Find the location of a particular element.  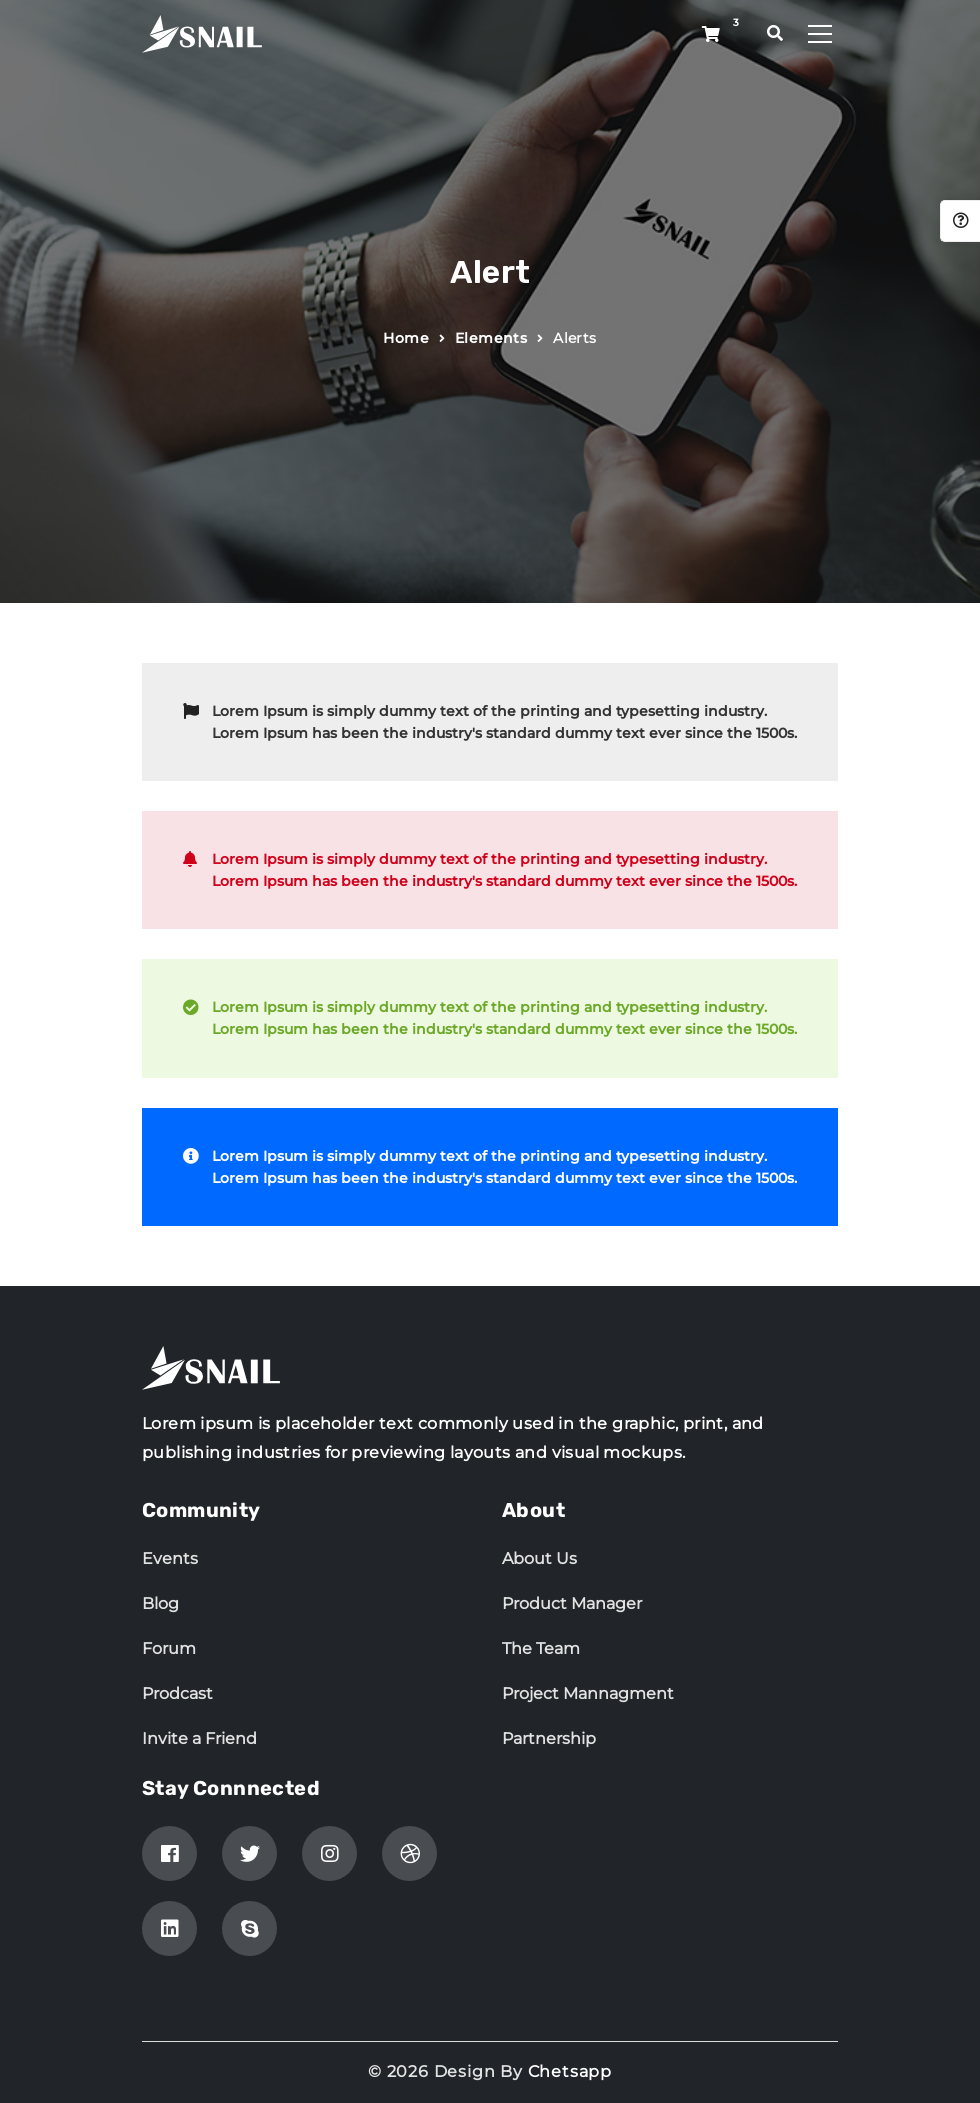

Invite a Friend is located at coordinates (199, 1738).